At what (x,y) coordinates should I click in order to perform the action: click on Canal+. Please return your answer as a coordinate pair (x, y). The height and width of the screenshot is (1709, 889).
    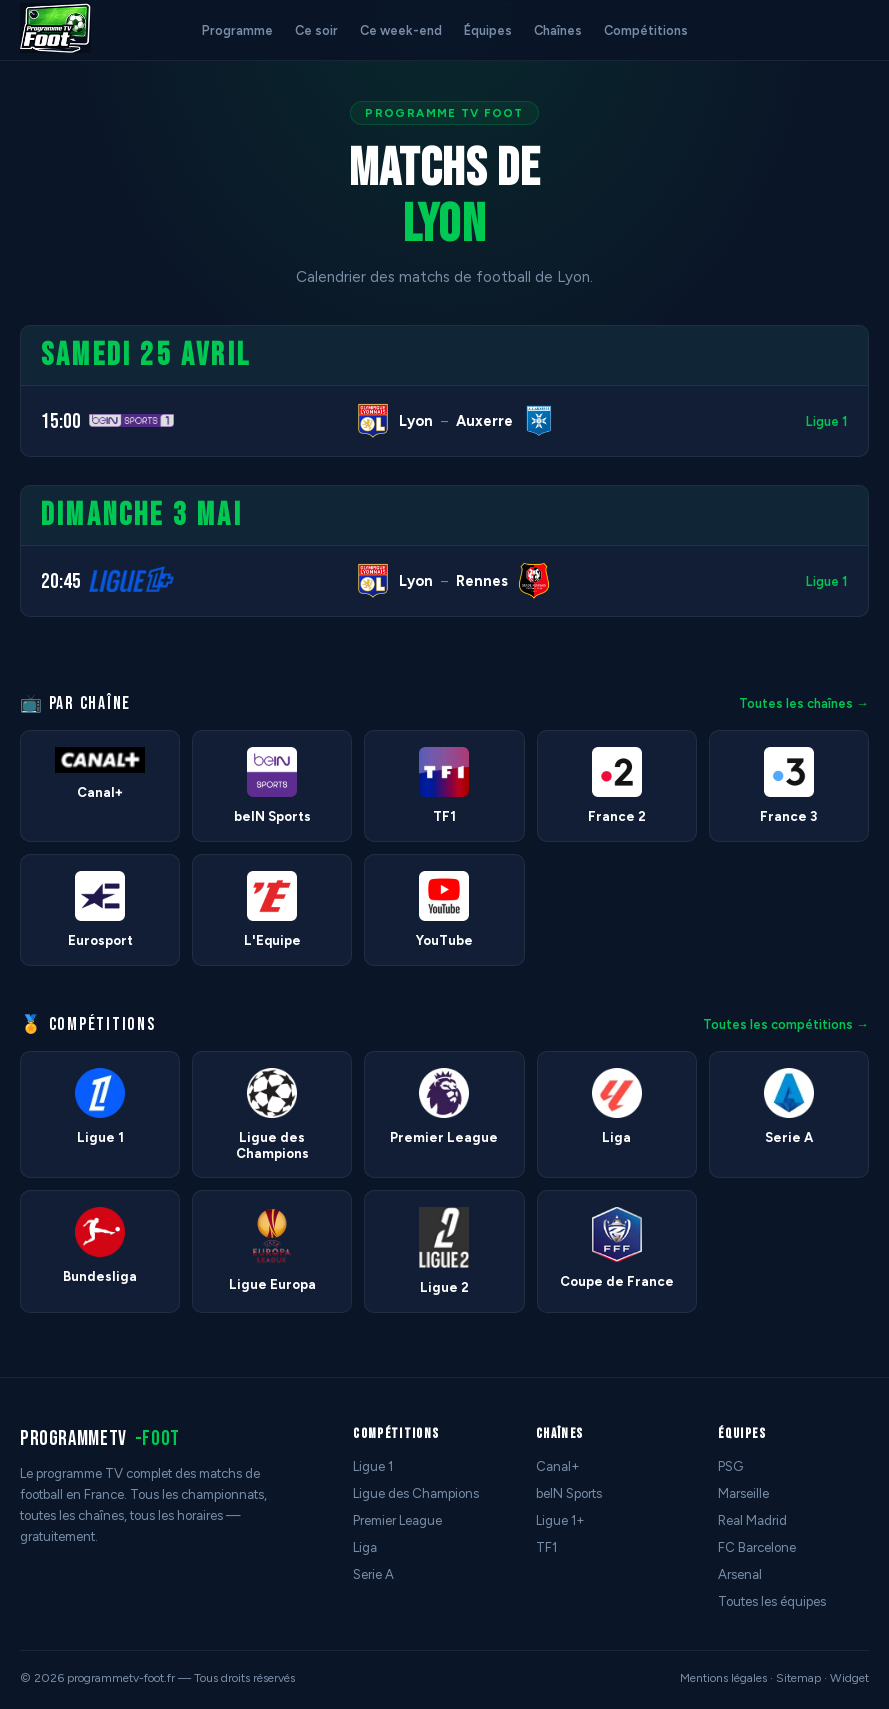
    Looking at the image, I should click on (558, 1466).